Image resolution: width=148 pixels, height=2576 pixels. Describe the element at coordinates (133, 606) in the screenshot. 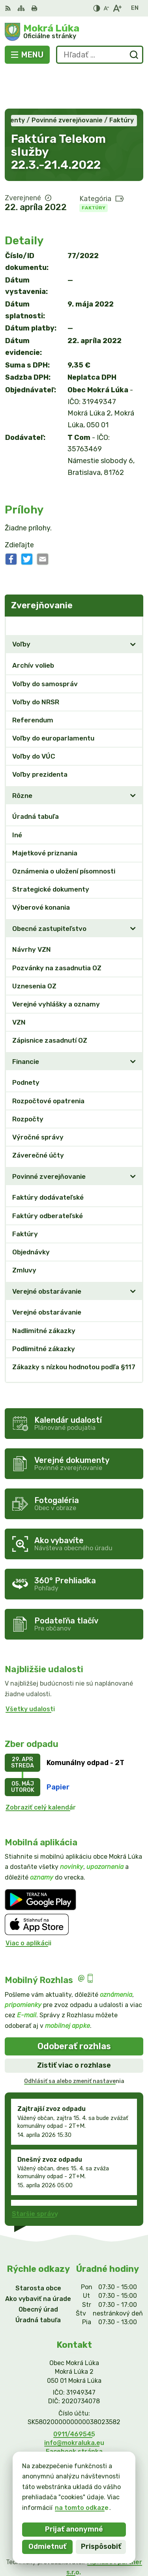

I see `[Otvoriť podmenu pre]` at that location.